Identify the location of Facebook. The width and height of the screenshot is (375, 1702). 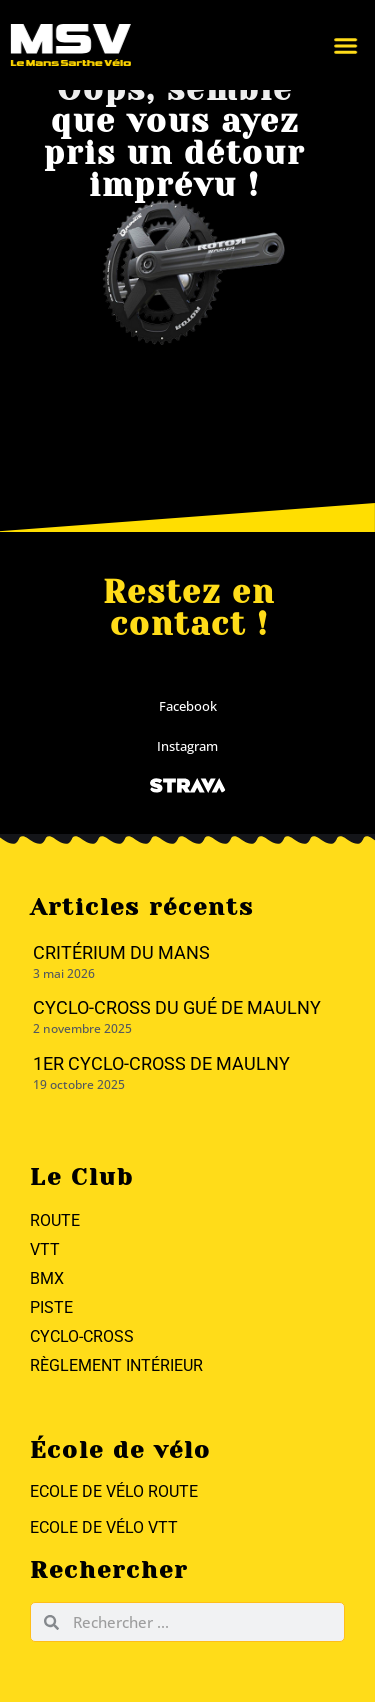
(188, 706).